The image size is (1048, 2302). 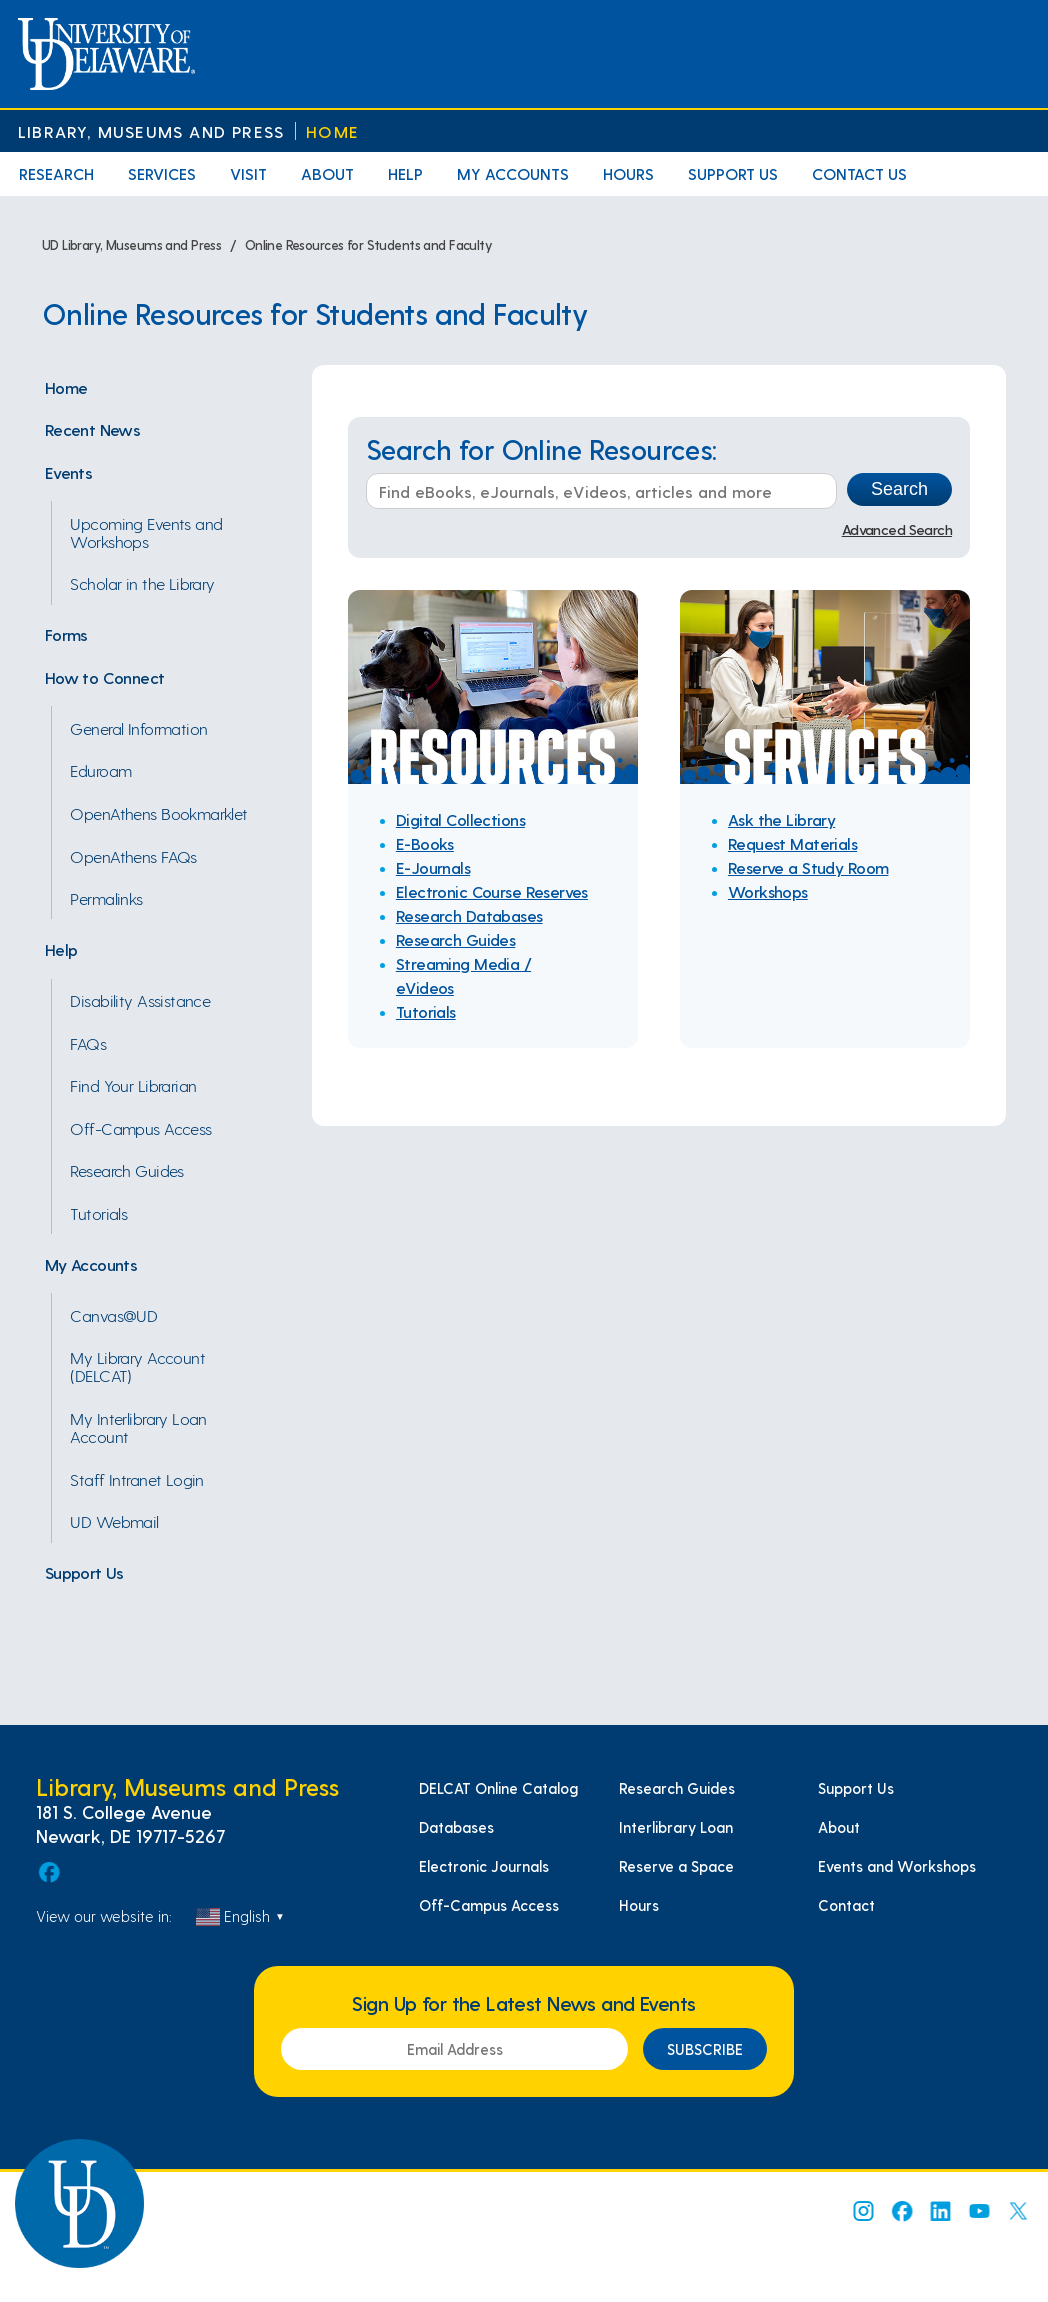 What do you see at coordinates (808, 867) in the screenshot?
I see `Reserve a Study Room` at bounding box center [808, 867].